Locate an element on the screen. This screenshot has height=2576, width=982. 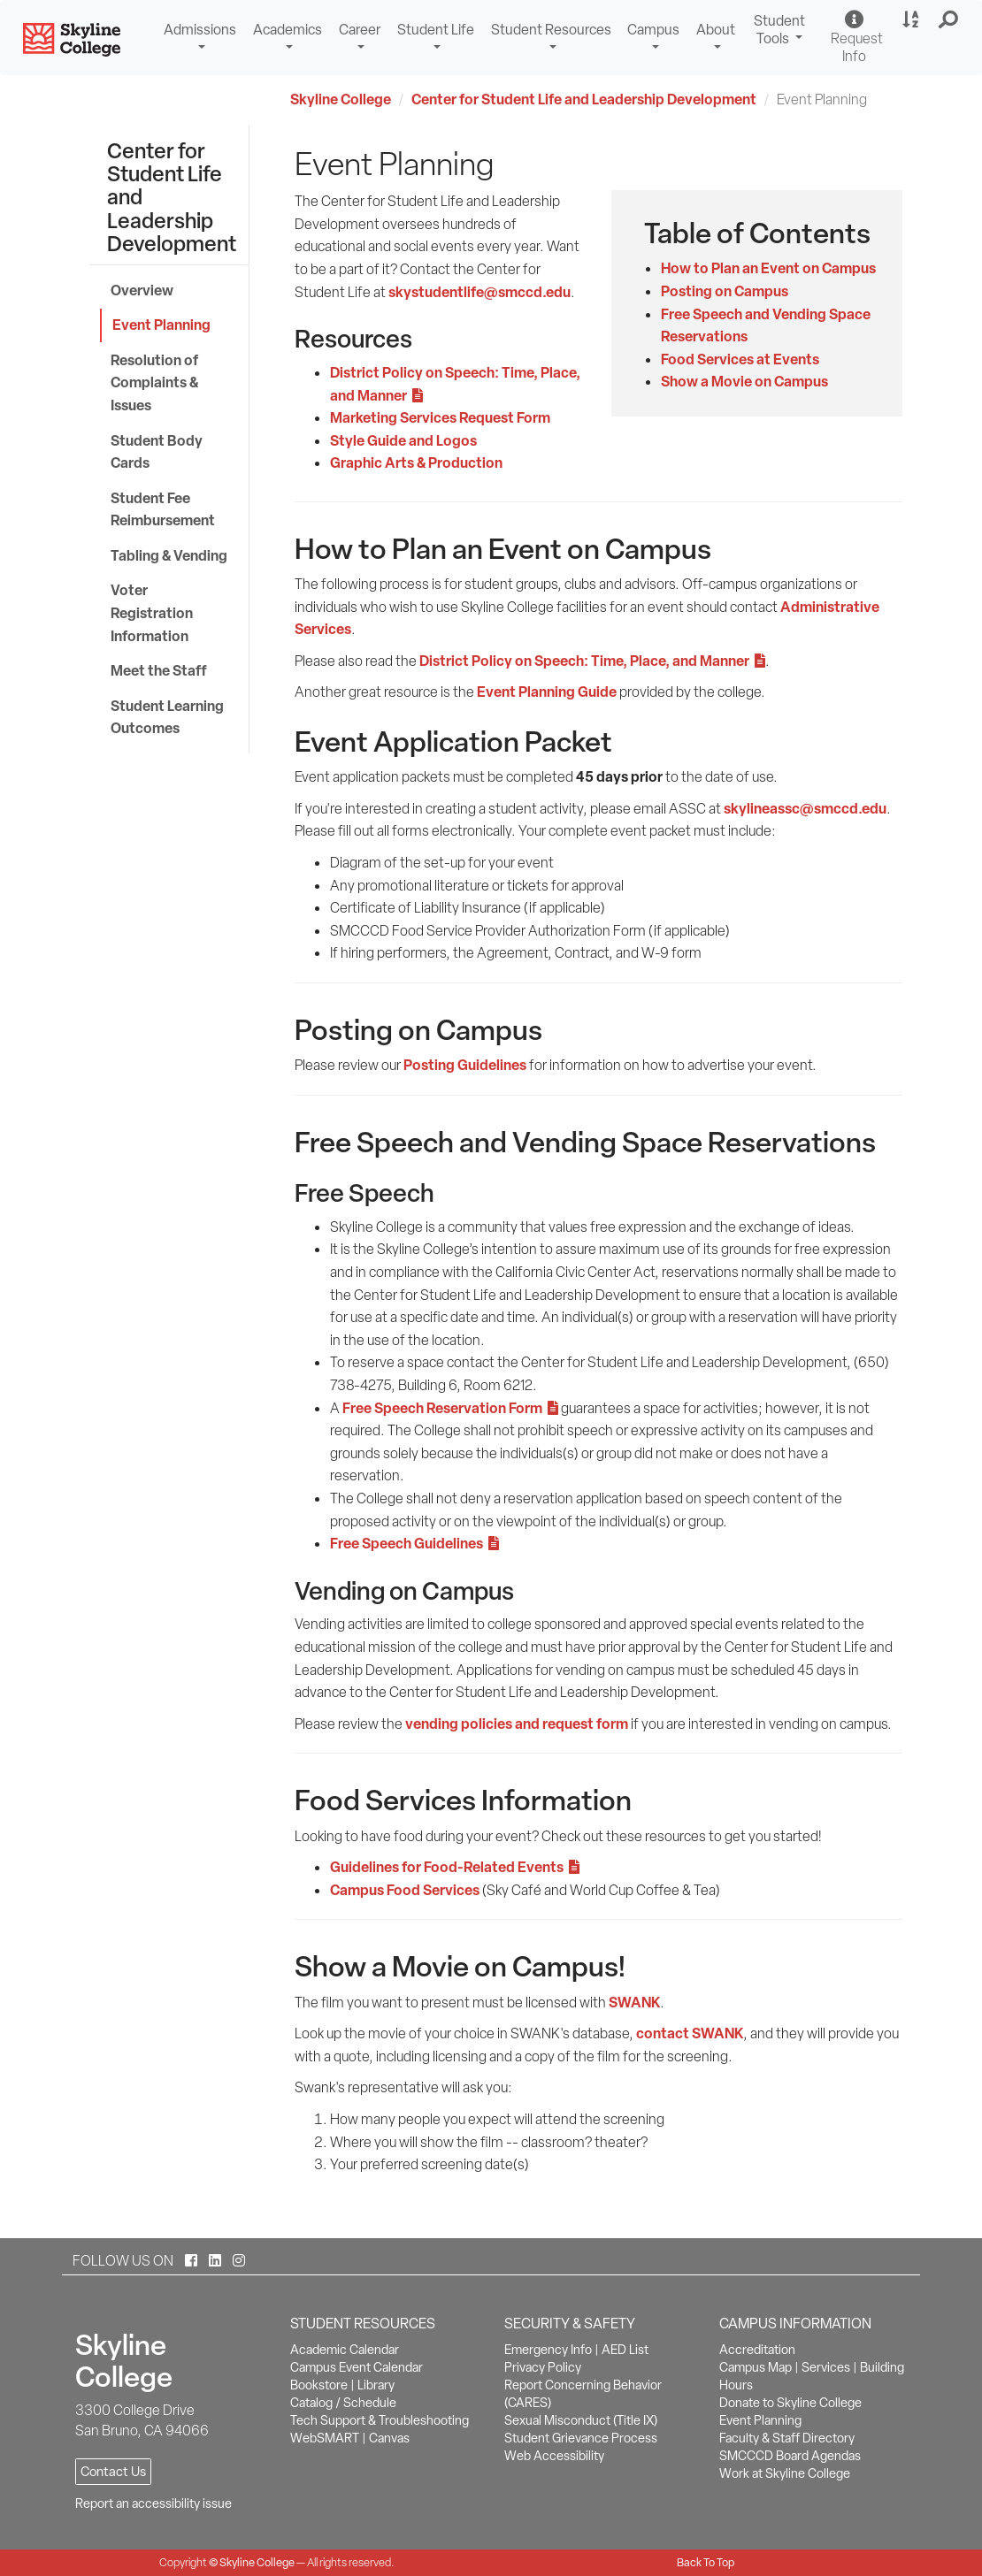
Sexual Misconduct (Title IX) is located at coordinates (580, 2420).